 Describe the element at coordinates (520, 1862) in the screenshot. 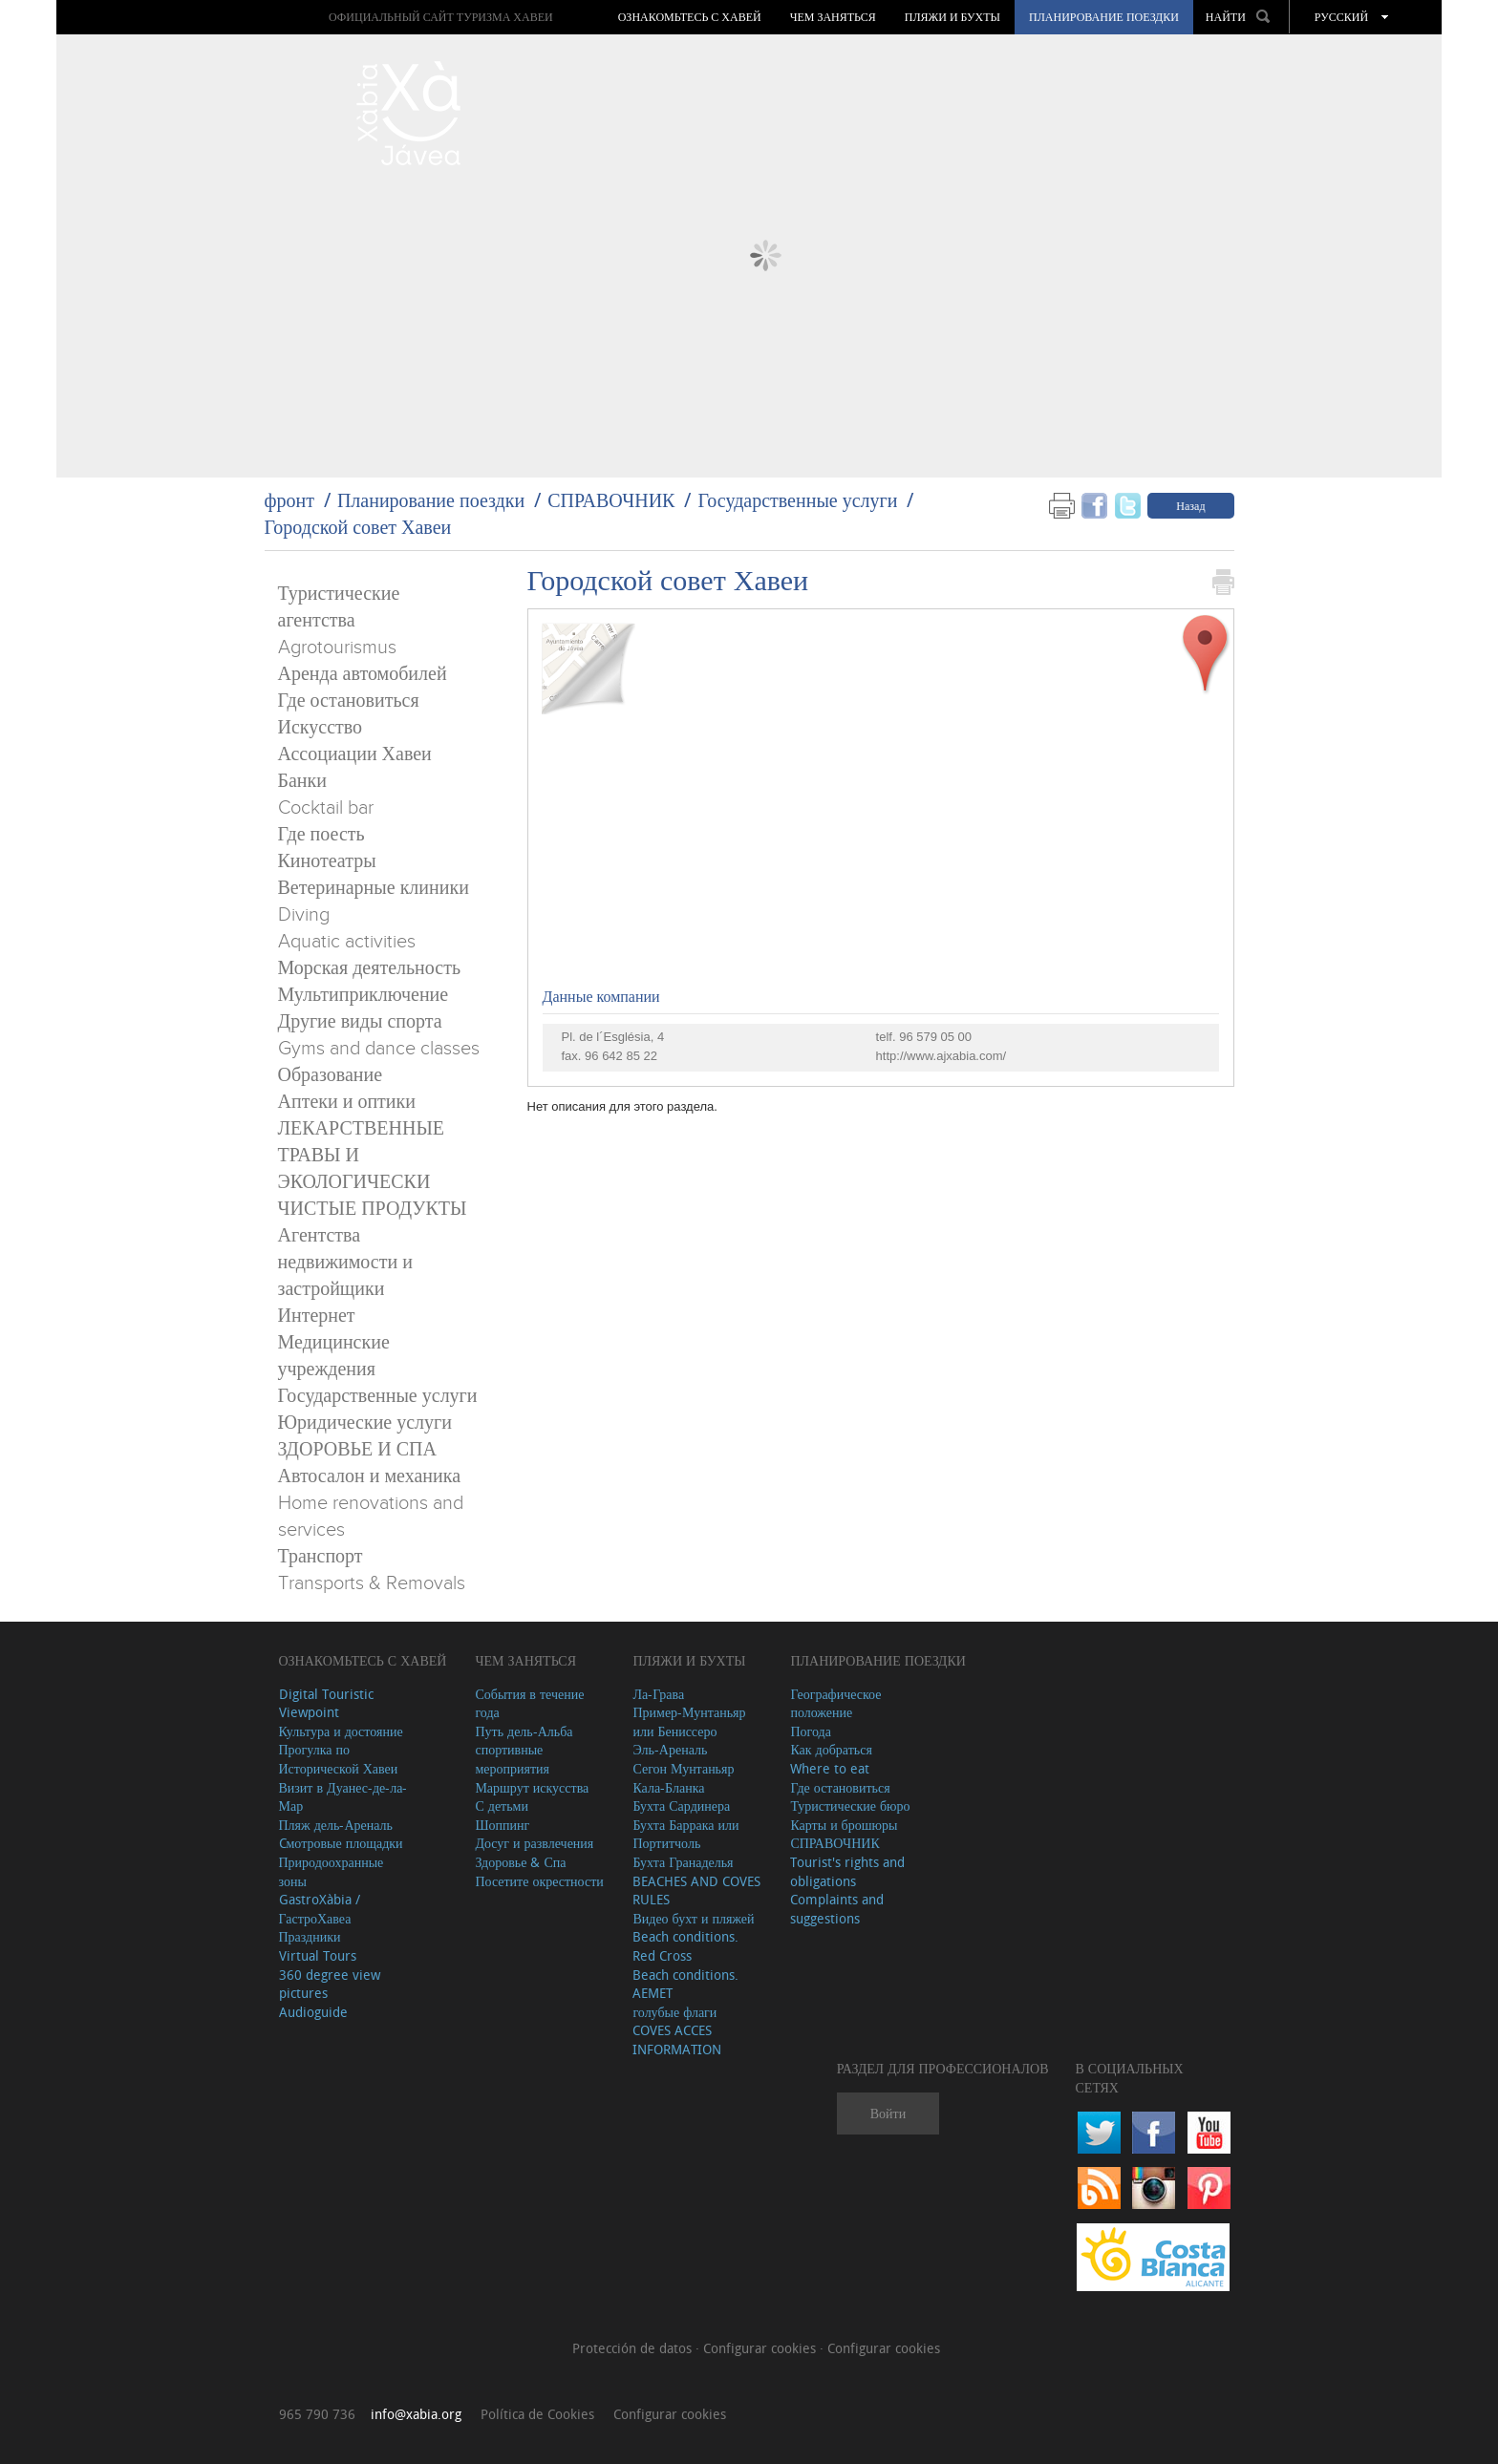

I see `Здоровье & Спа` at that location.